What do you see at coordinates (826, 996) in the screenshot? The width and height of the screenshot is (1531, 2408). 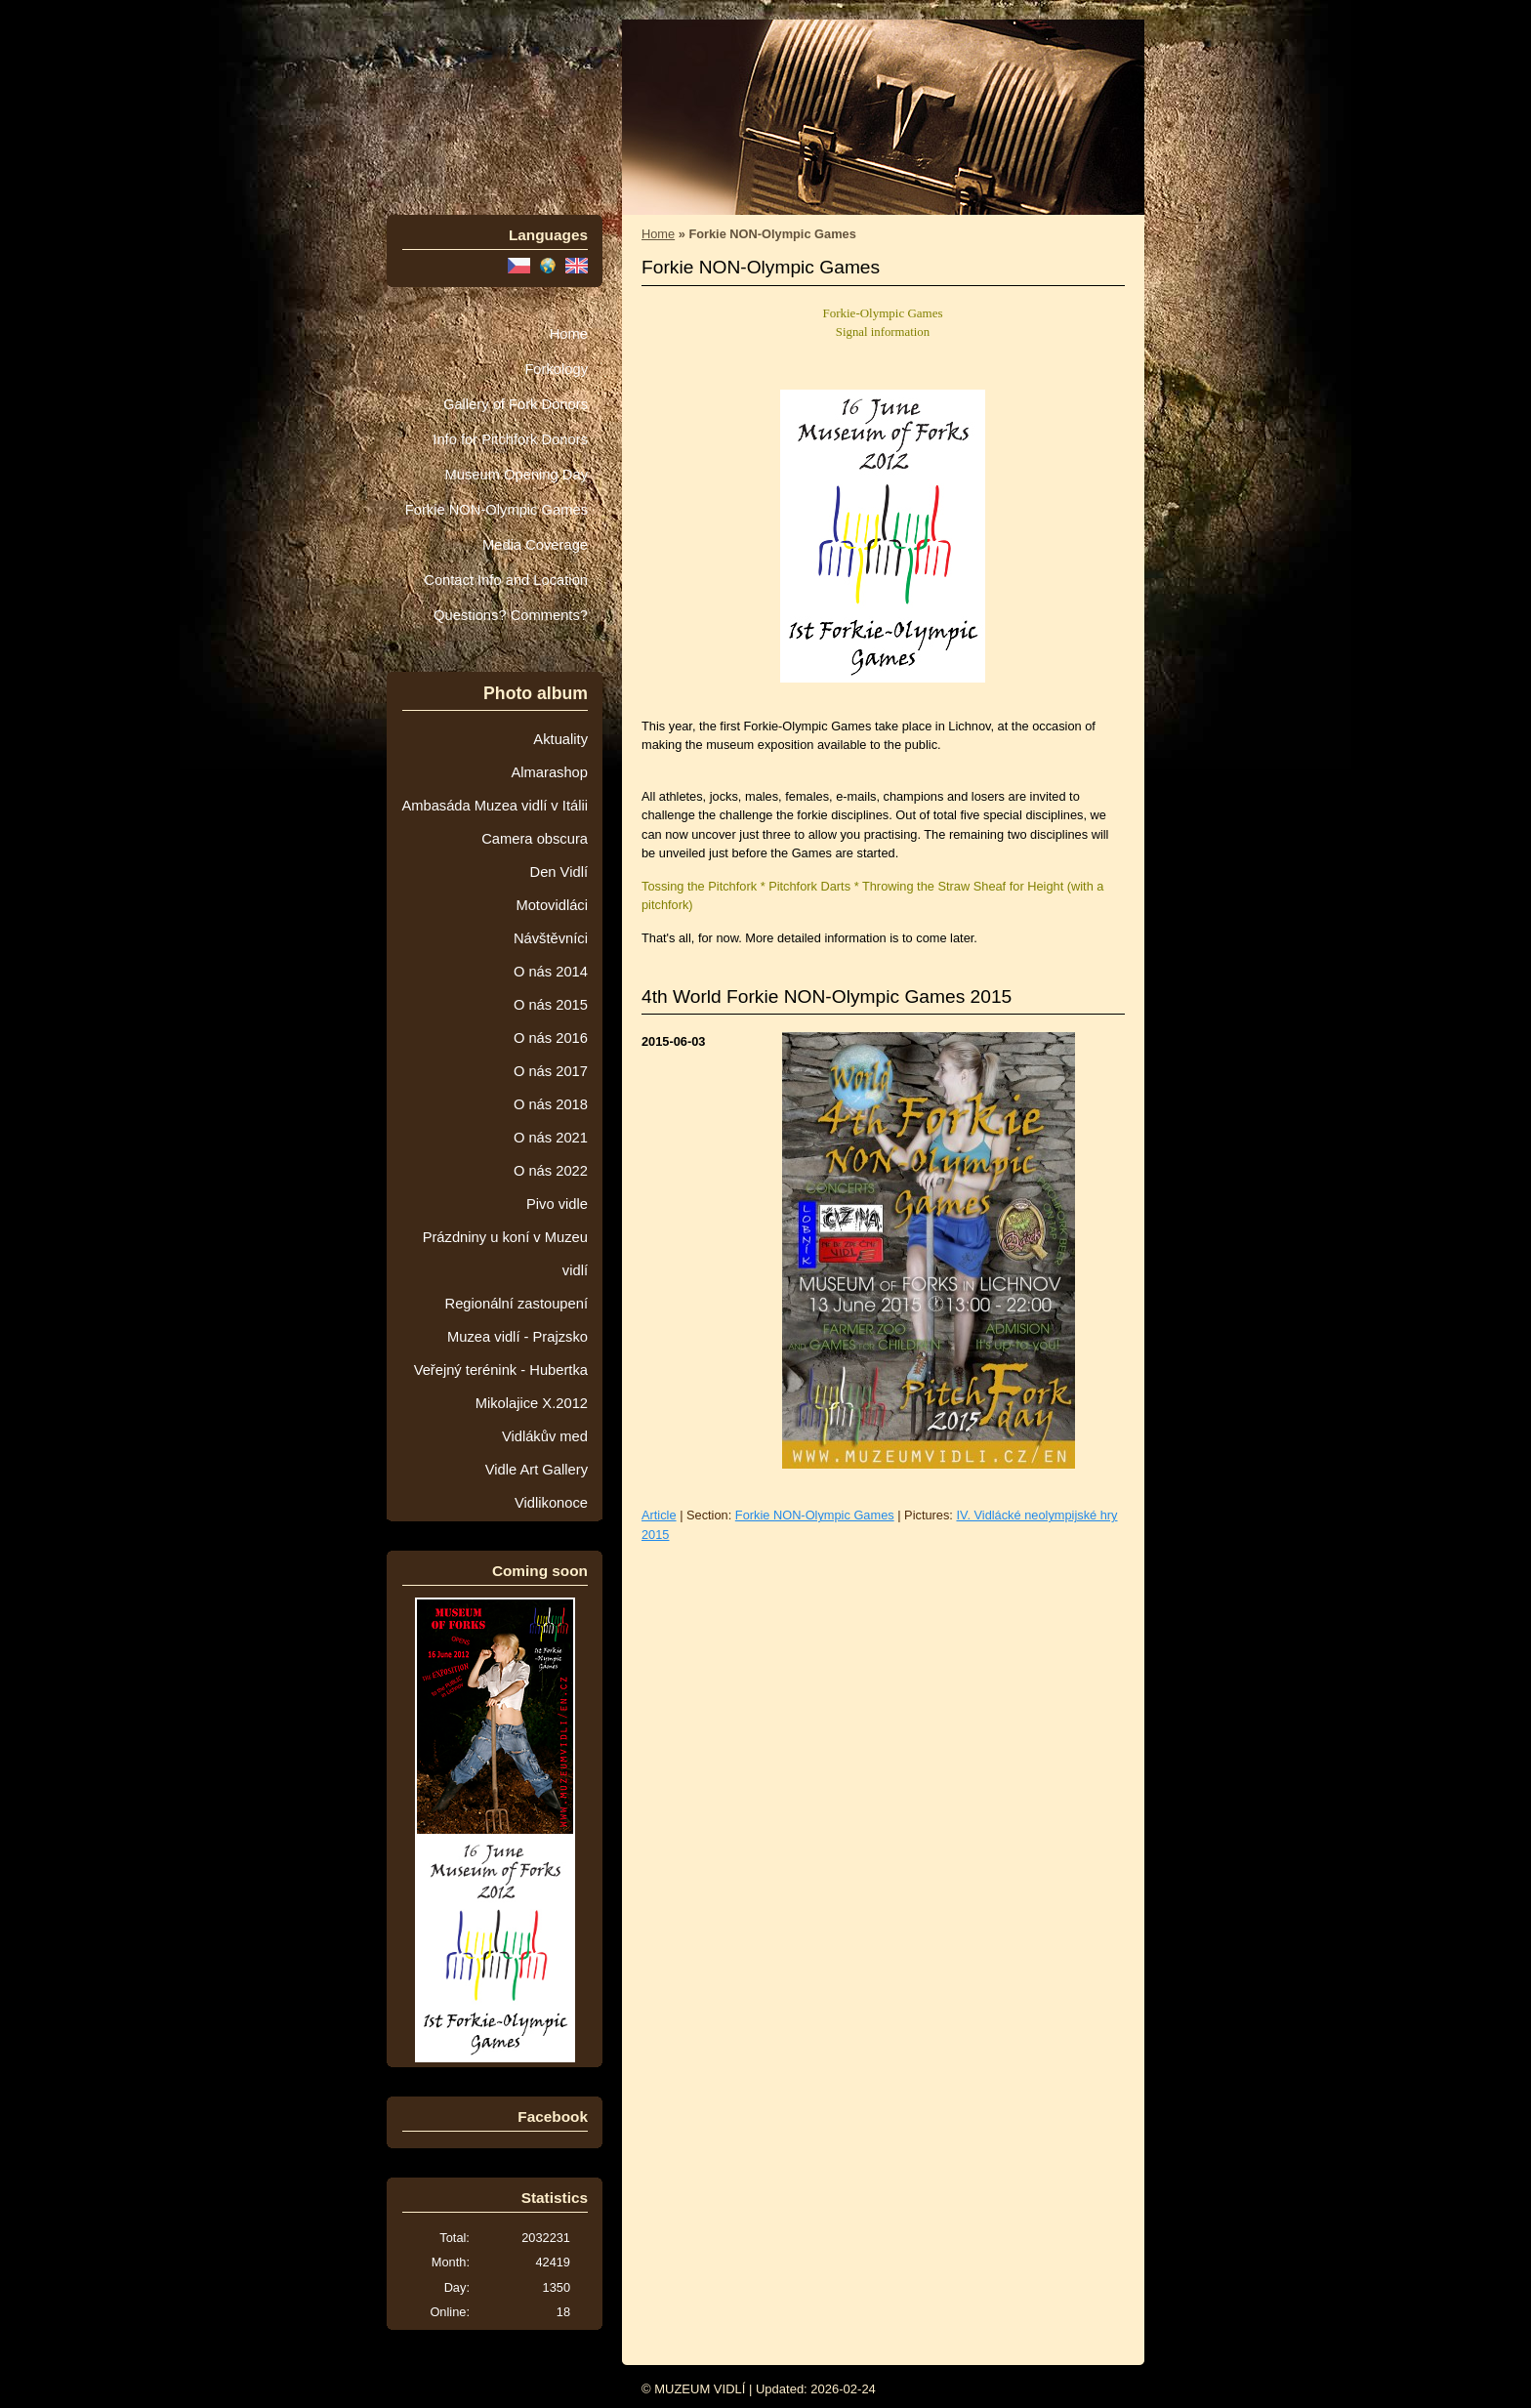 I see `4th World Forkie NON-Olympic Games 2015` at bounding box center [826, 996].